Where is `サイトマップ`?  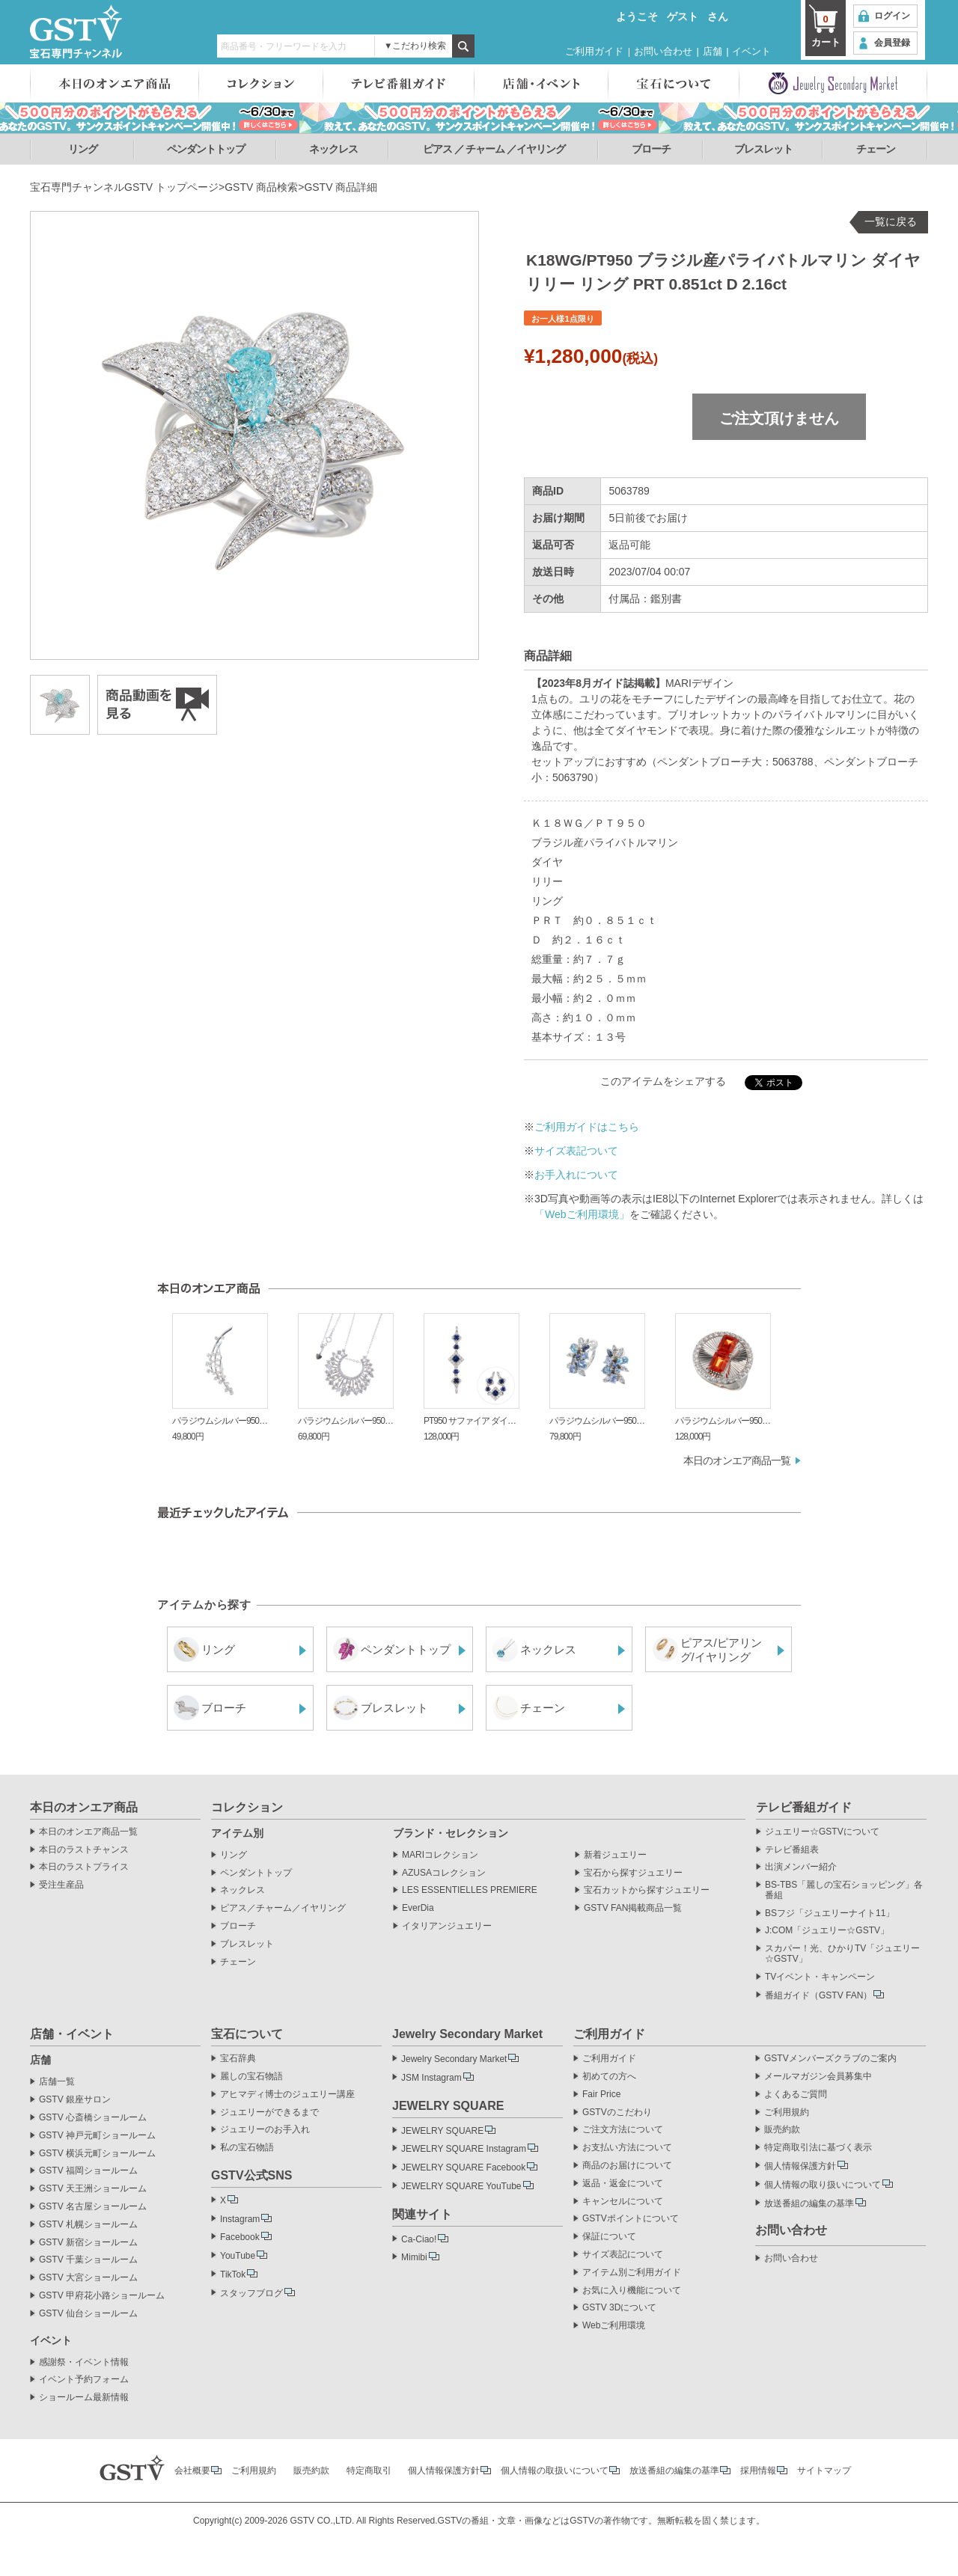
サイトマップ is located at coordinates (824, 2470).